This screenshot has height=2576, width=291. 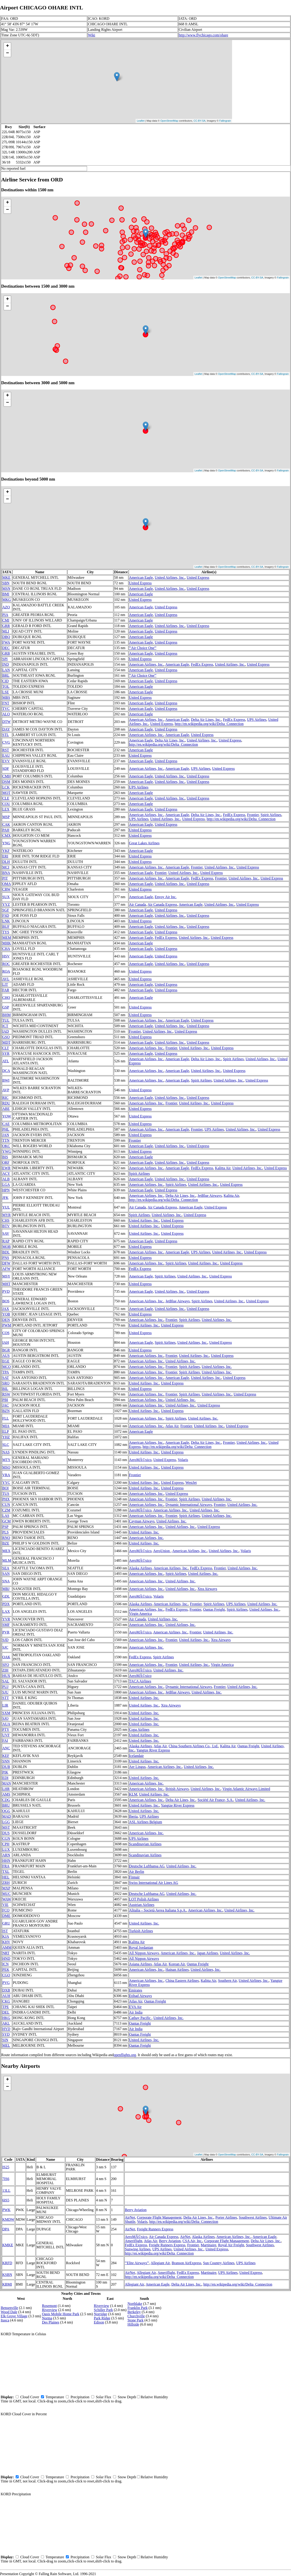 What do you see at coordinates (5, 594) in the screenshot?
I see `BMI` at bounding box center [5, 594].